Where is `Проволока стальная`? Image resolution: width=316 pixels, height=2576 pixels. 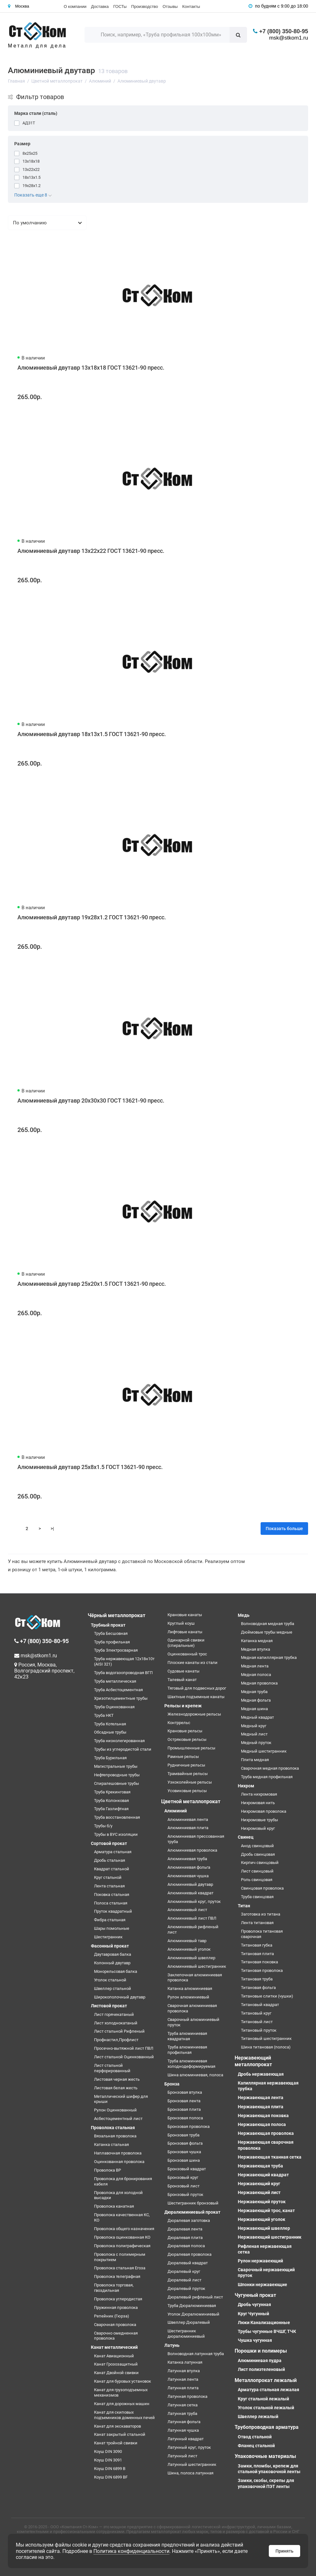 Проволока стальная is located at coordinates (113, 2127).